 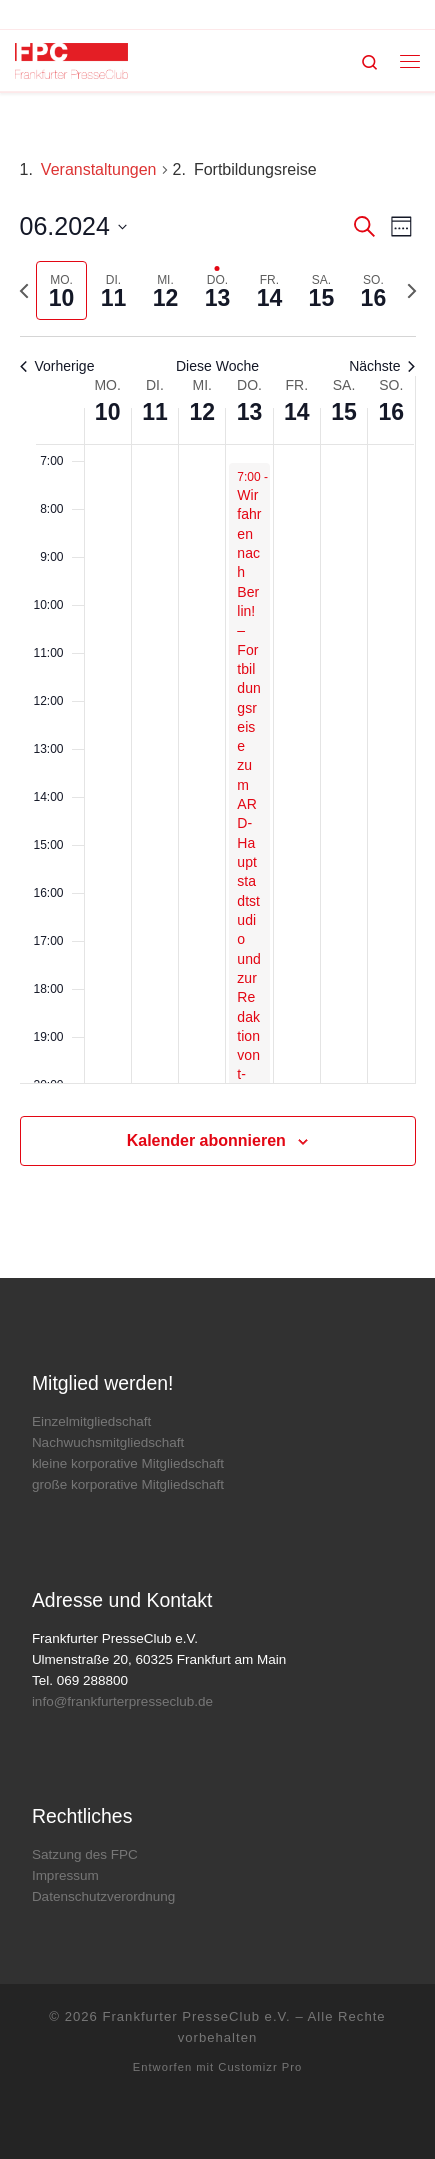 What do you see at coordinates (260, 2067) in the screenshot?
I see `Customizr Pro` at bounding box center [260, 2067].